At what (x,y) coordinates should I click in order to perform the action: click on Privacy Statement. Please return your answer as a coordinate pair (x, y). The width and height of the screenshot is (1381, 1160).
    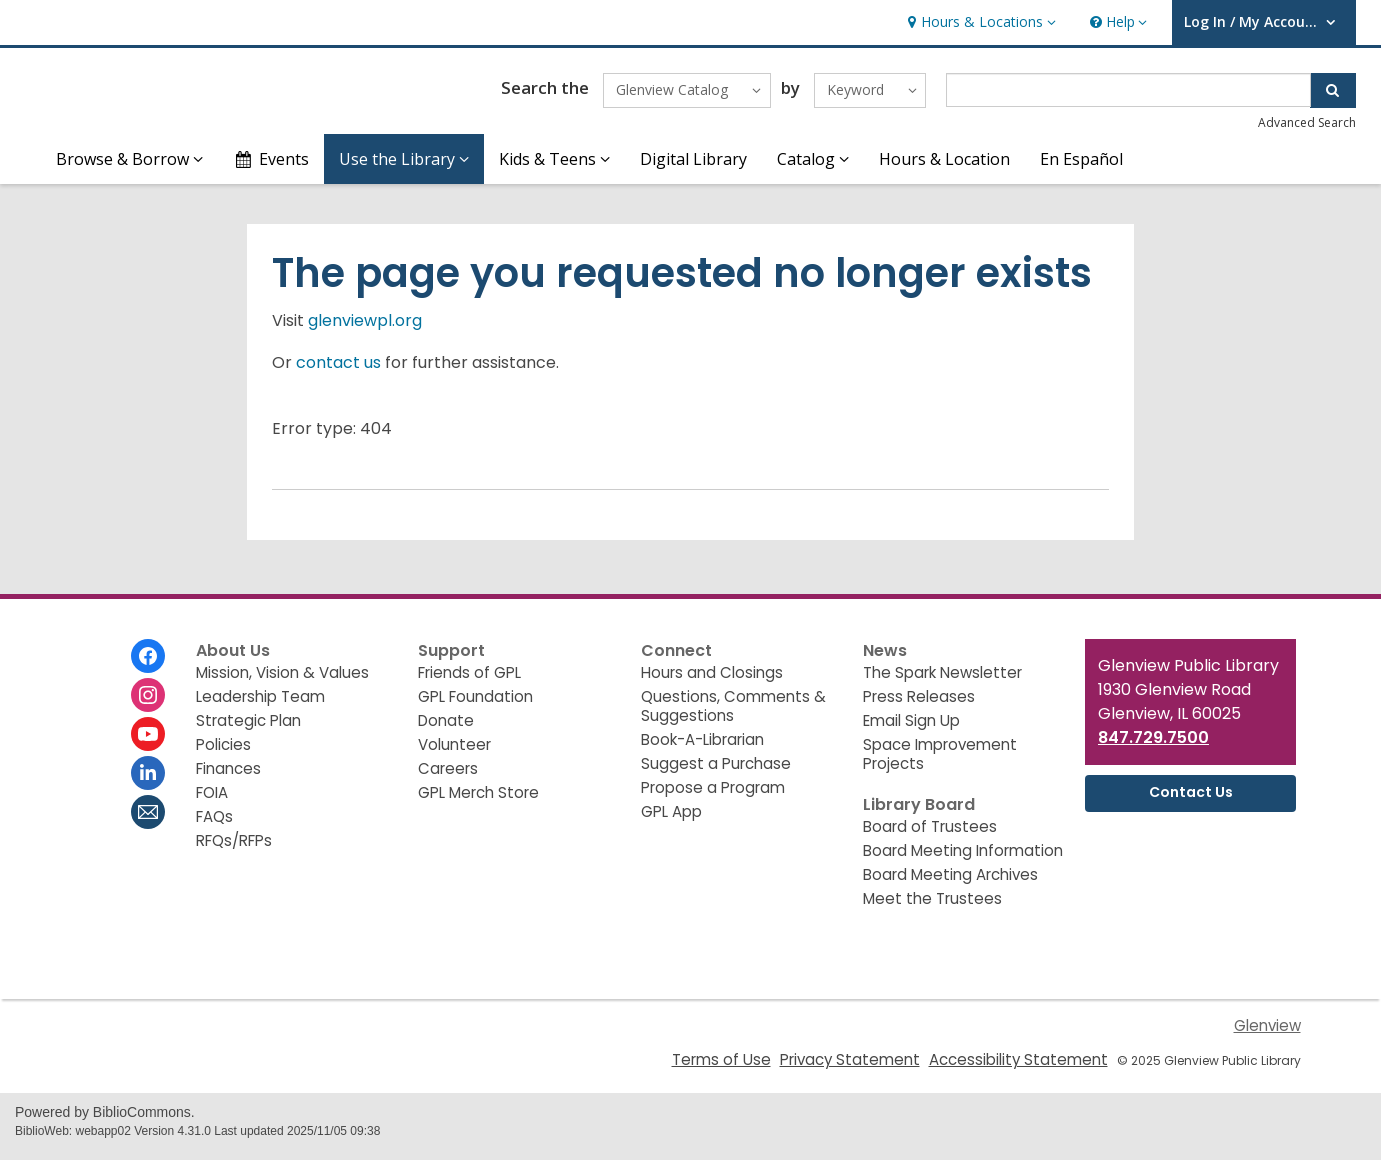
    Looking at the image, I should click on (850, 1068).